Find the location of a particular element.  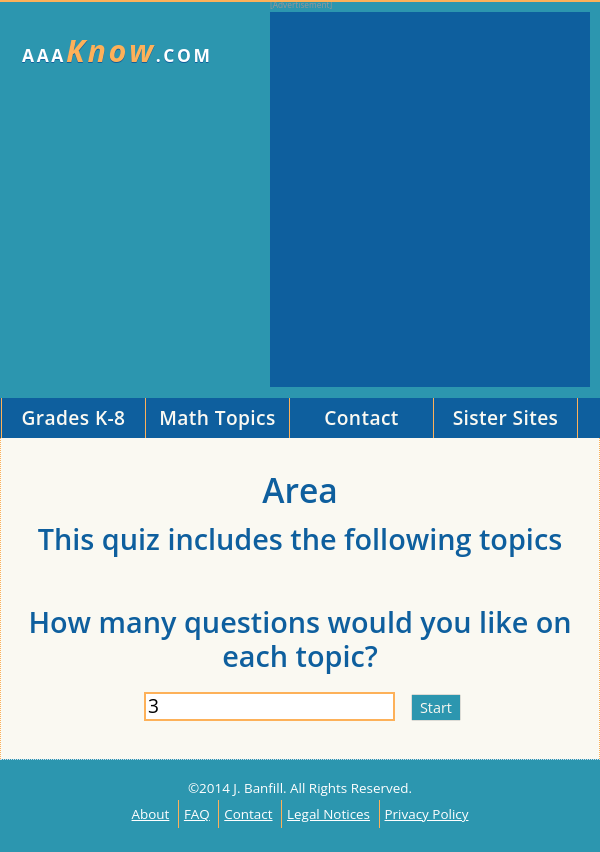

Privacy Policy is located at coordinates (427, 814).